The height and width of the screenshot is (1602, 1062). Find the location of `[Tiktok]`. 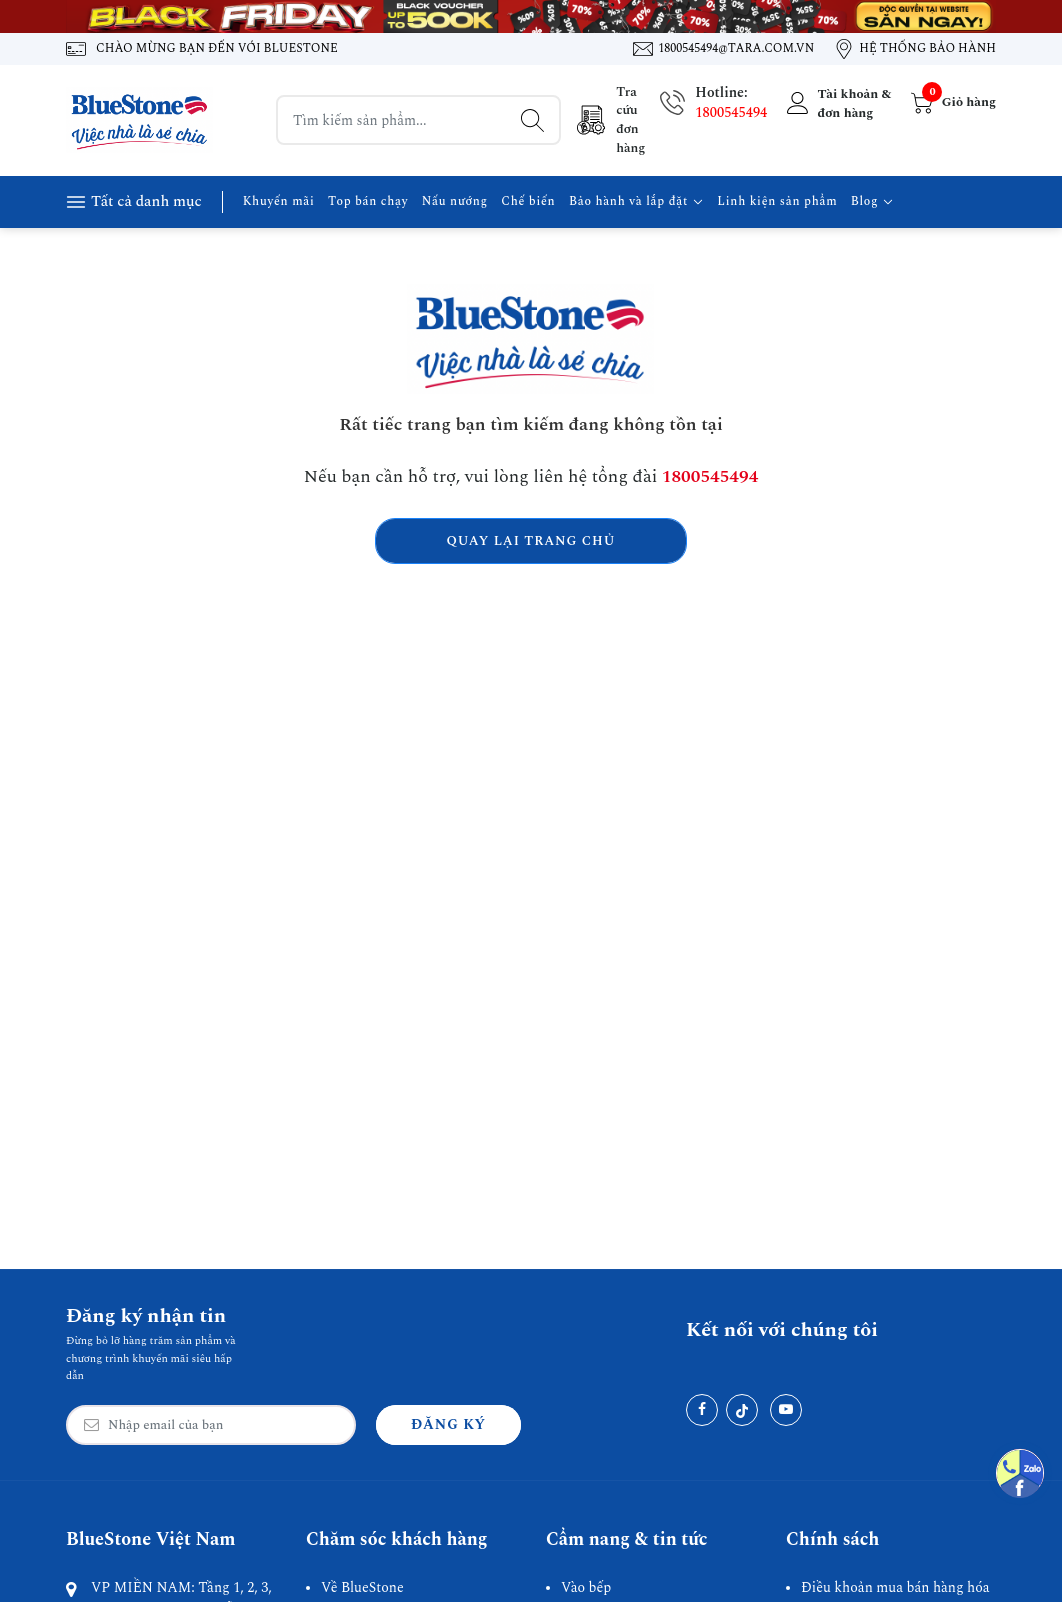

[Tiktok] is located at coordinates (742, 1410).